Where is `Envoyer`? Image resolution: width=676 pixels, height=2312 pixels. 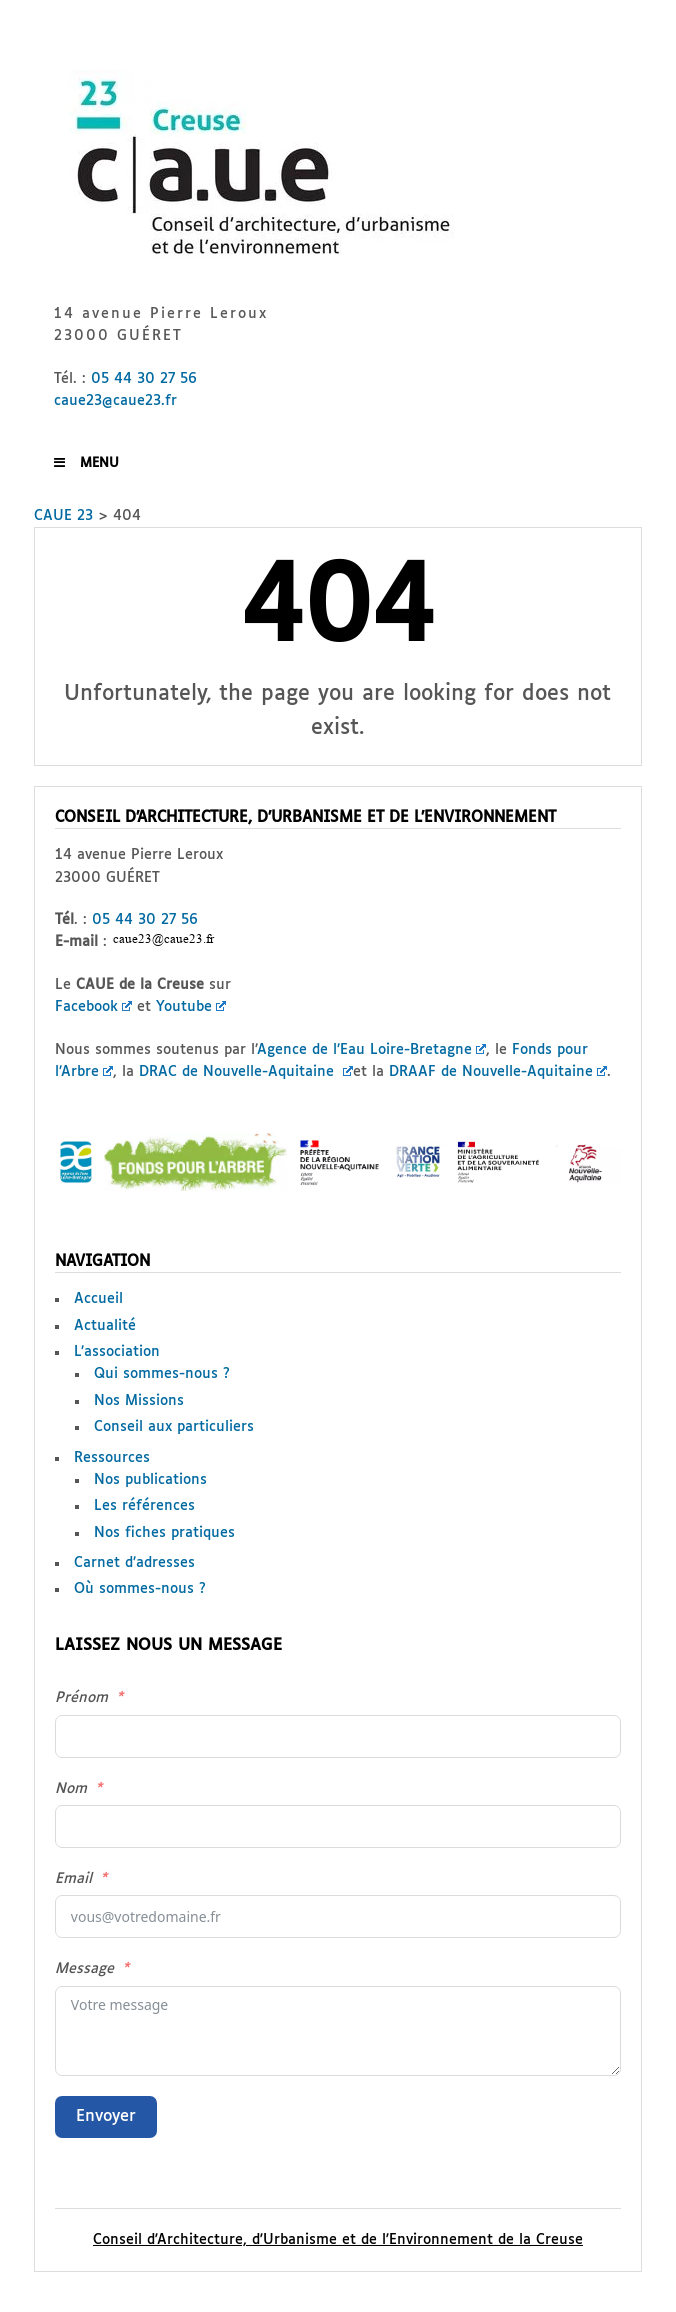
Envoyer is located at coordinates (106, 2116).